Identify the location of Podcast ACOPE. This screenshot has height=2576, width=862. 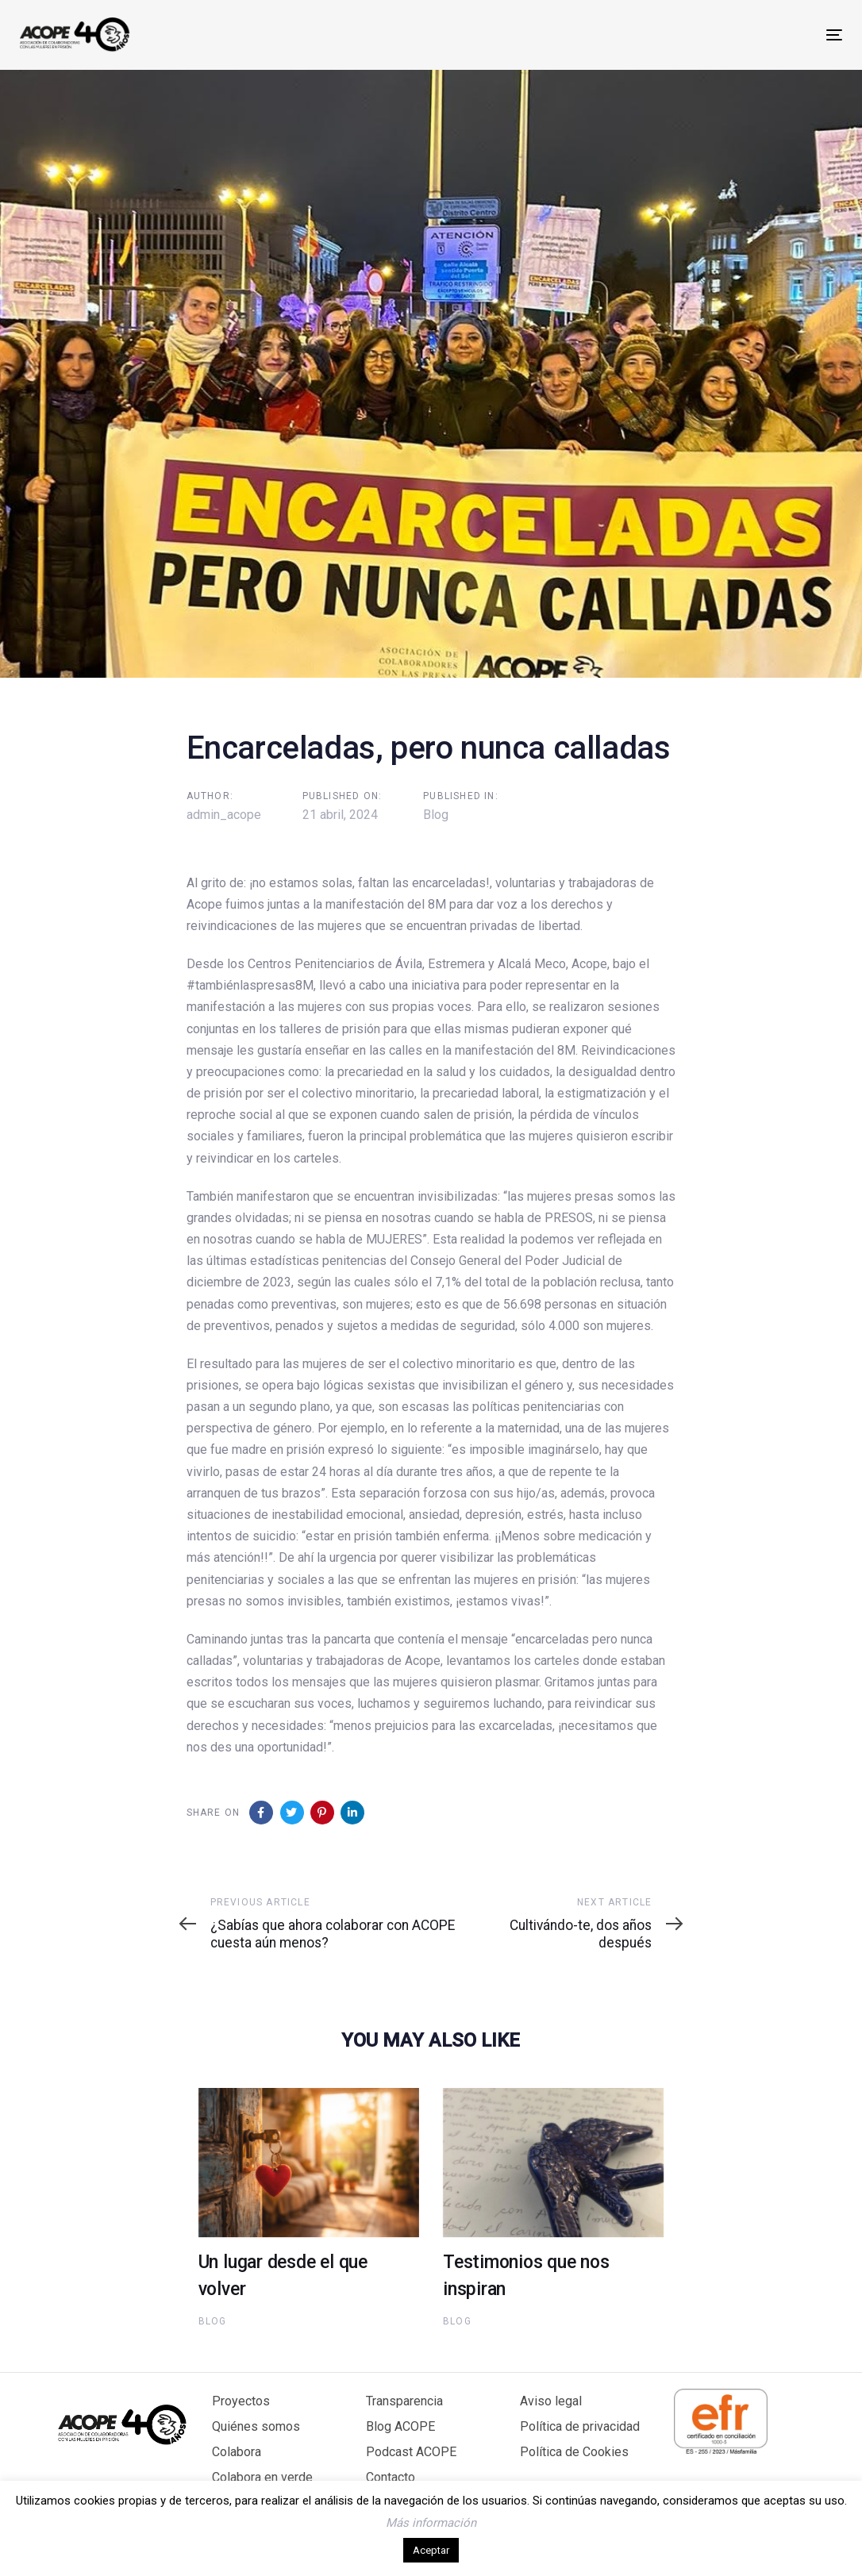
(411, 2451).